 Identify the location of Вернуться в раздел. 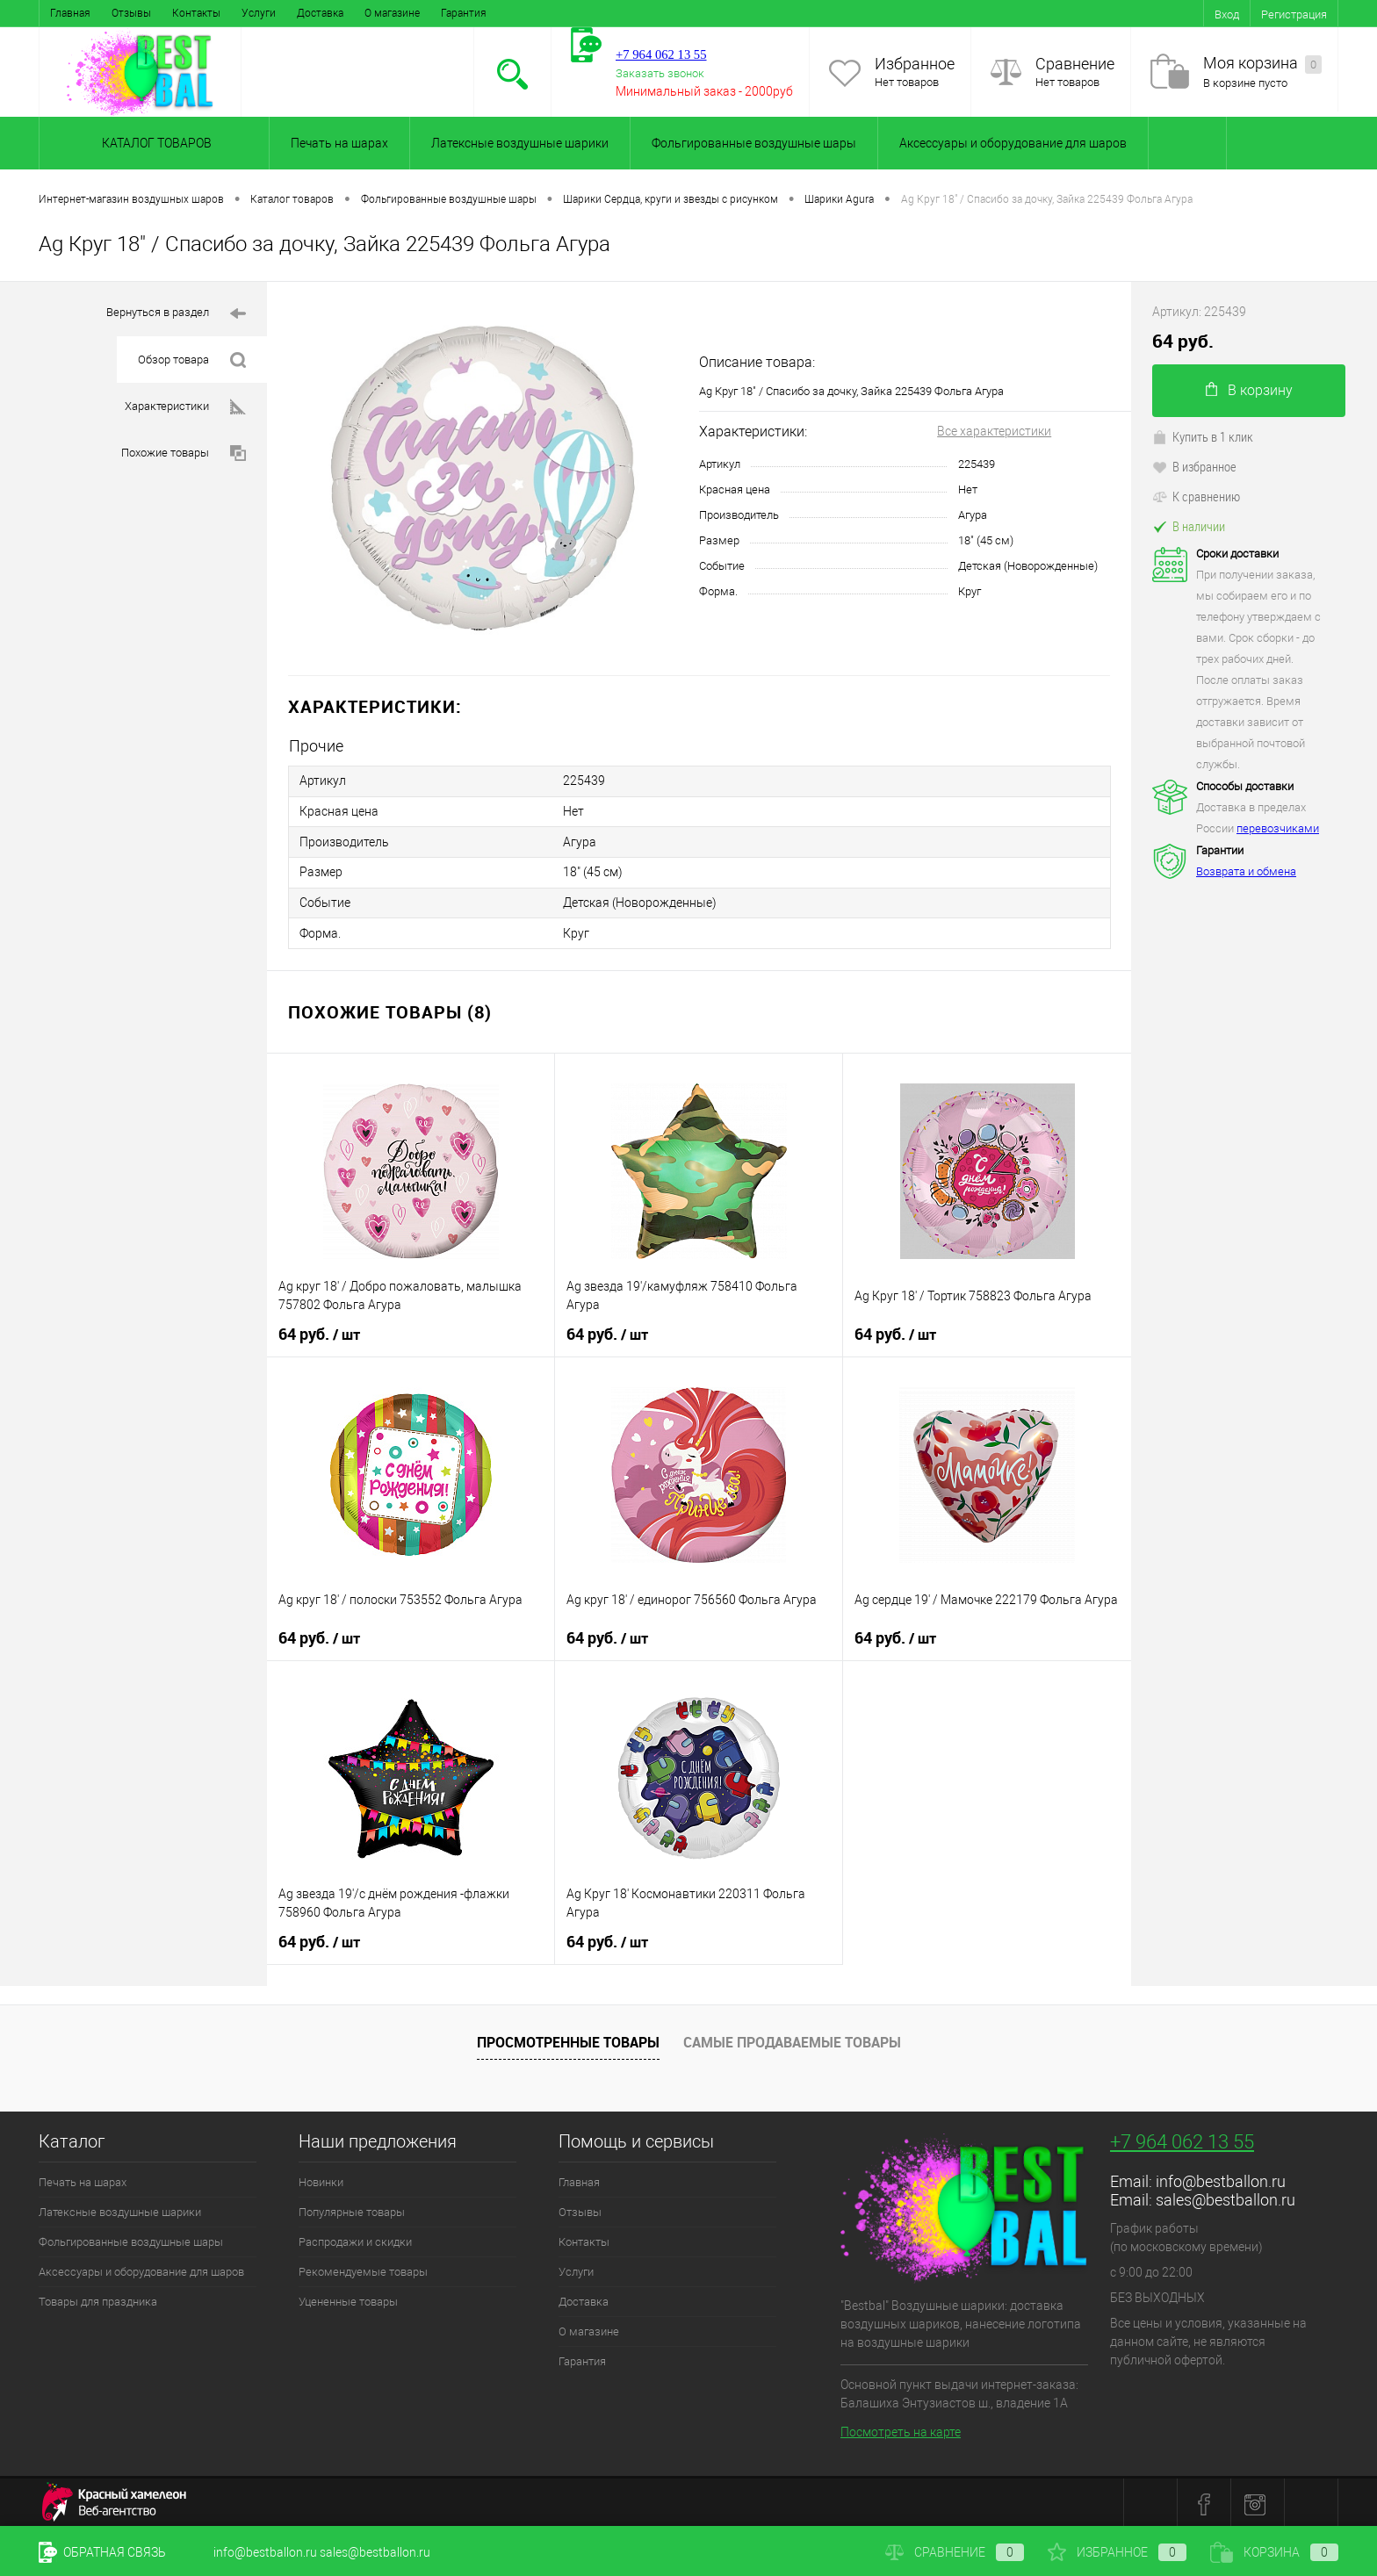
(176, 314).